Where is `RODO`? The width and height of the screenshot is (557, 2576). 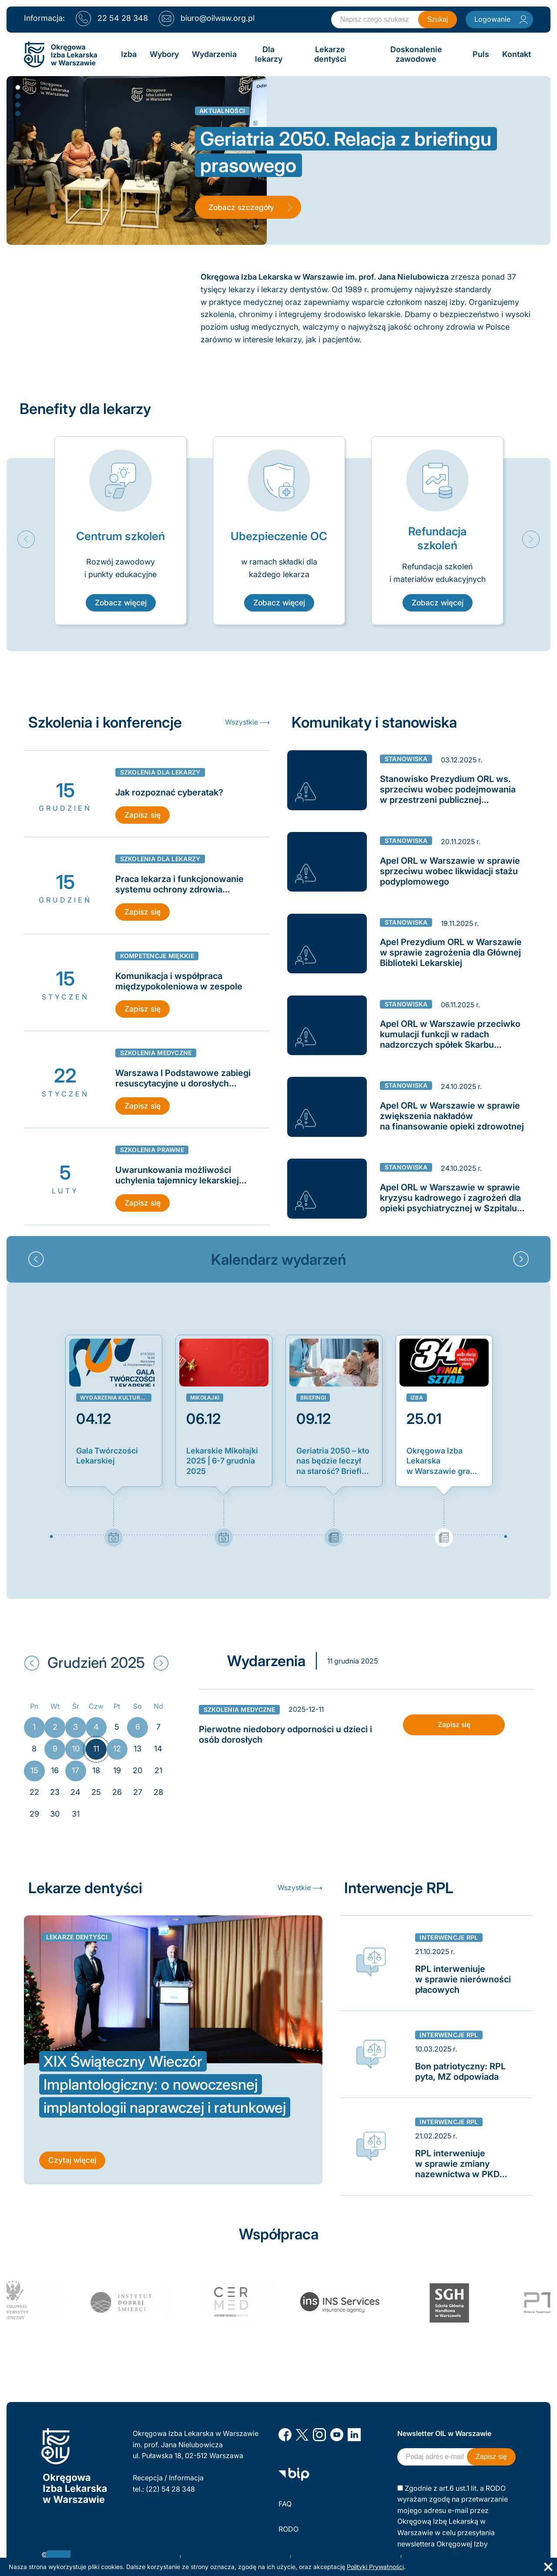
RODO is located at coordinates (288, 2529).